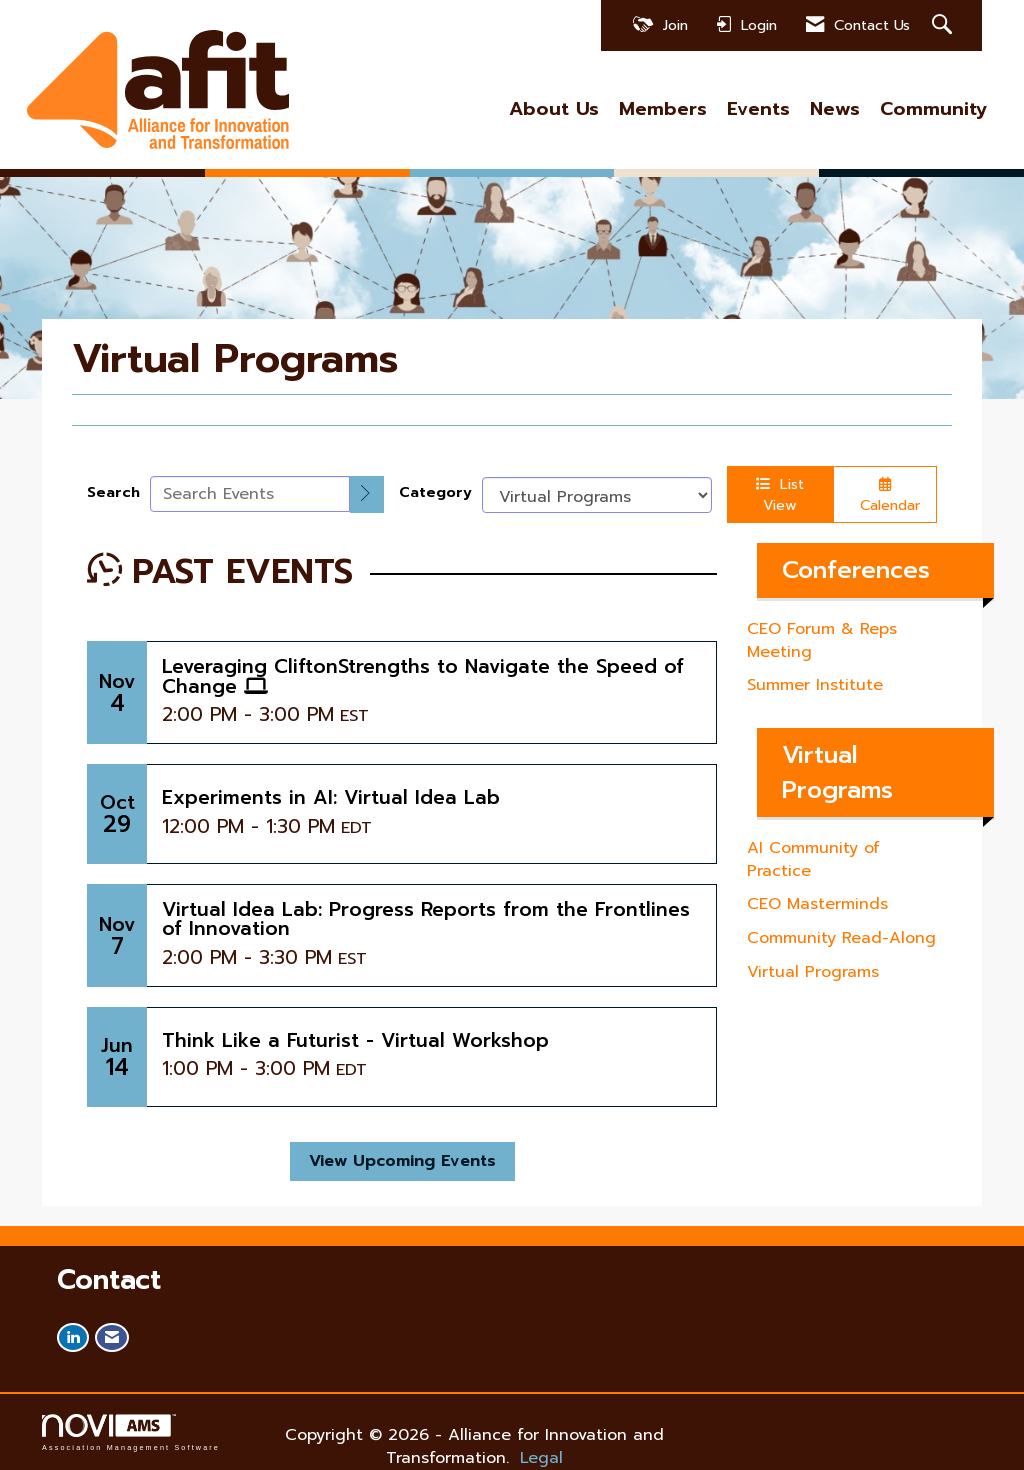 This screenshot has height=1470, width=1024. I want to click on Community, so click(933, 109).